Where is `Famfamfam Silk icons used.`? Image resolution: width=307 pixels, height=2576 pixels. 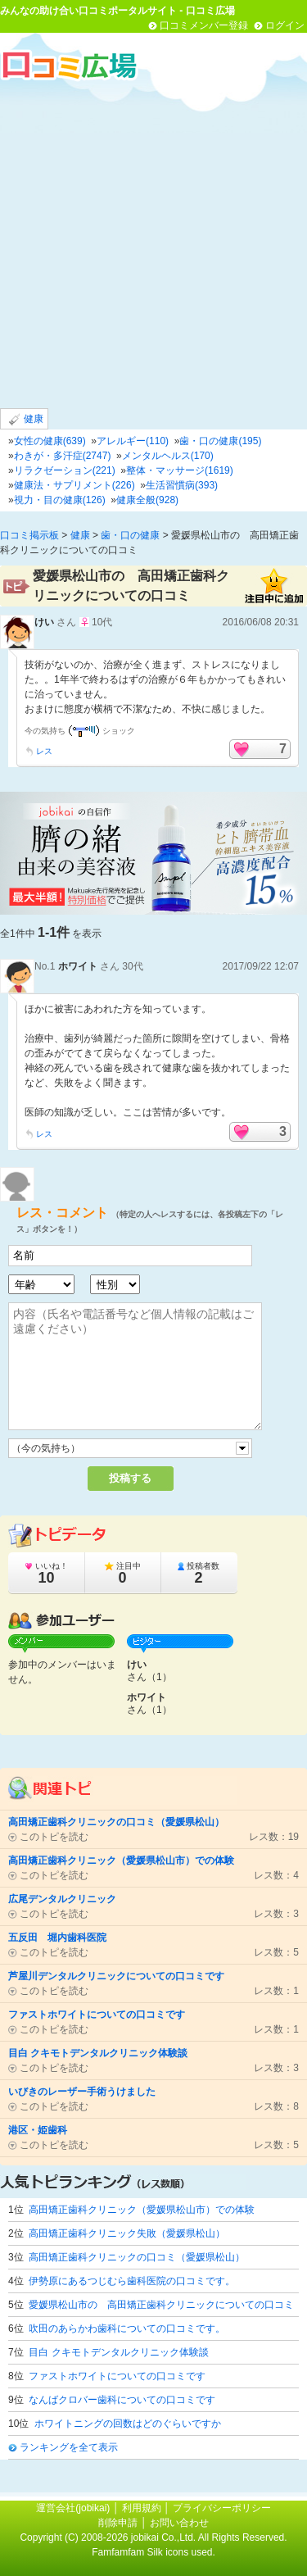 Famfamfam Silk icons used. is located at coordinates (153, 2552).